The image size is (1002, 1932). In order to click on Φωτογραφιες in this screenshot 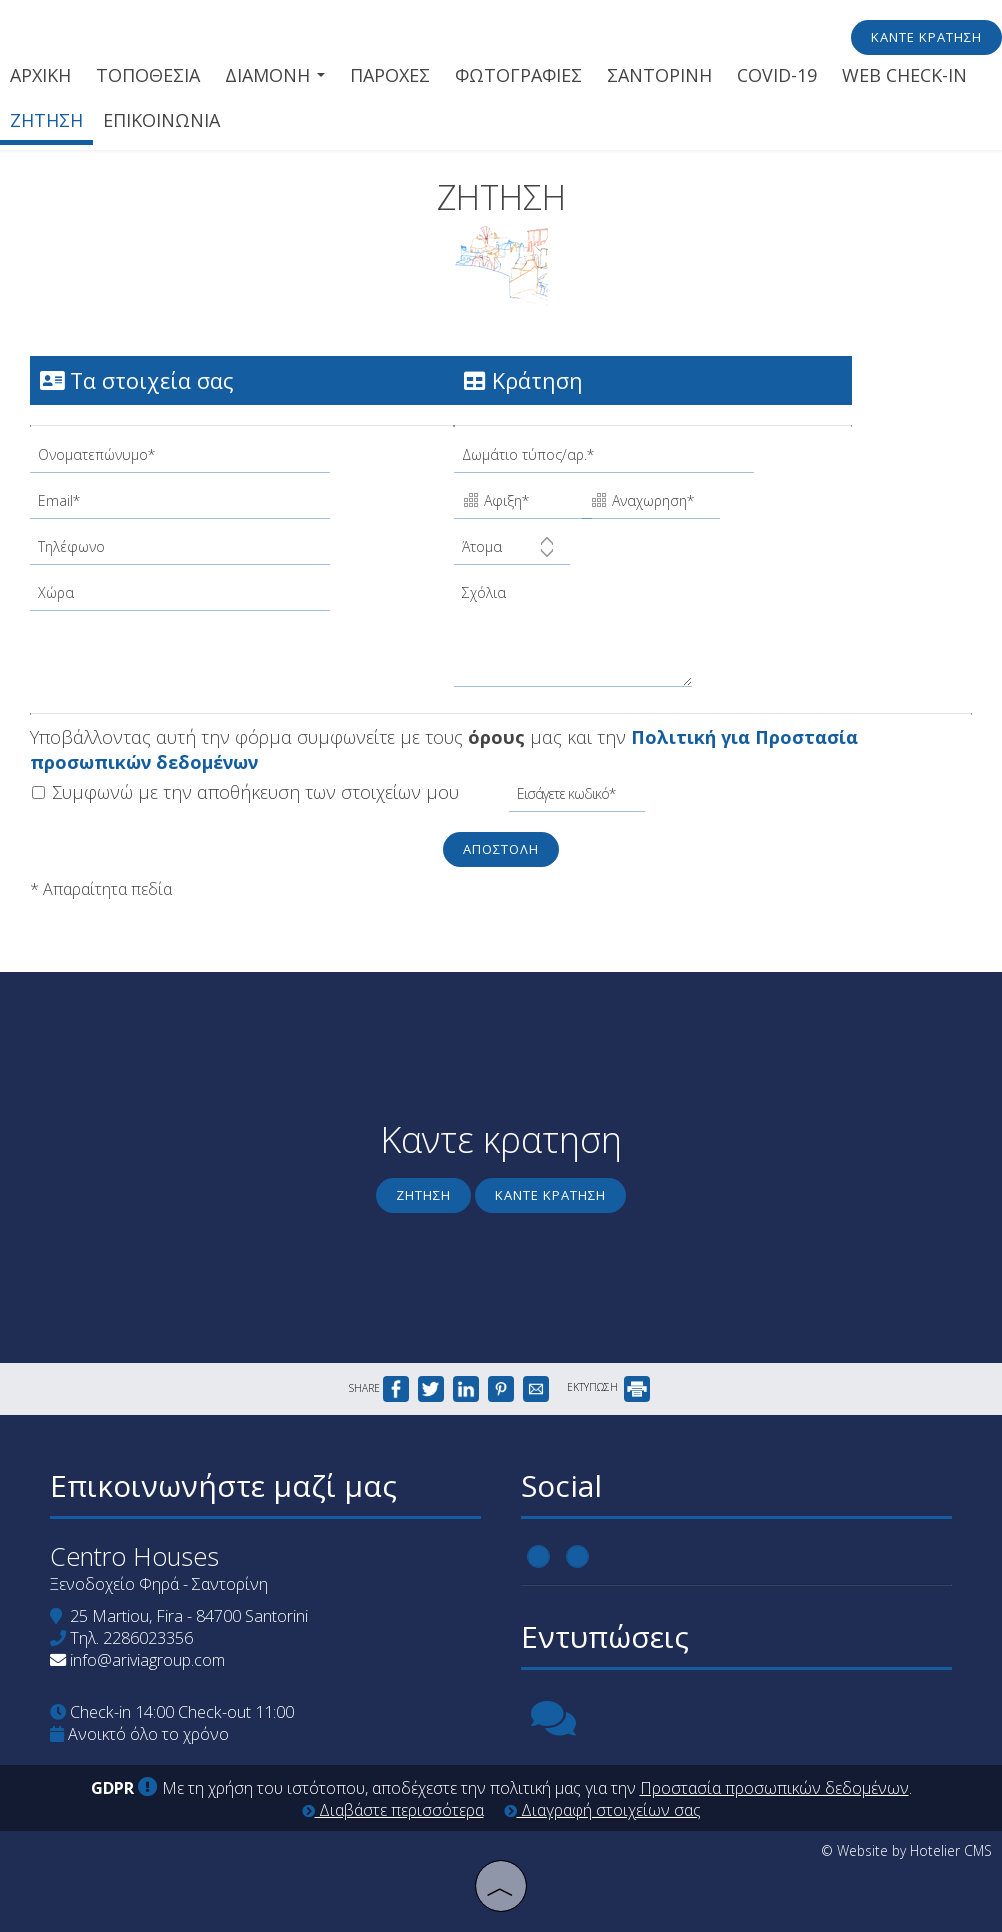, I will do `click(518, 75)`.